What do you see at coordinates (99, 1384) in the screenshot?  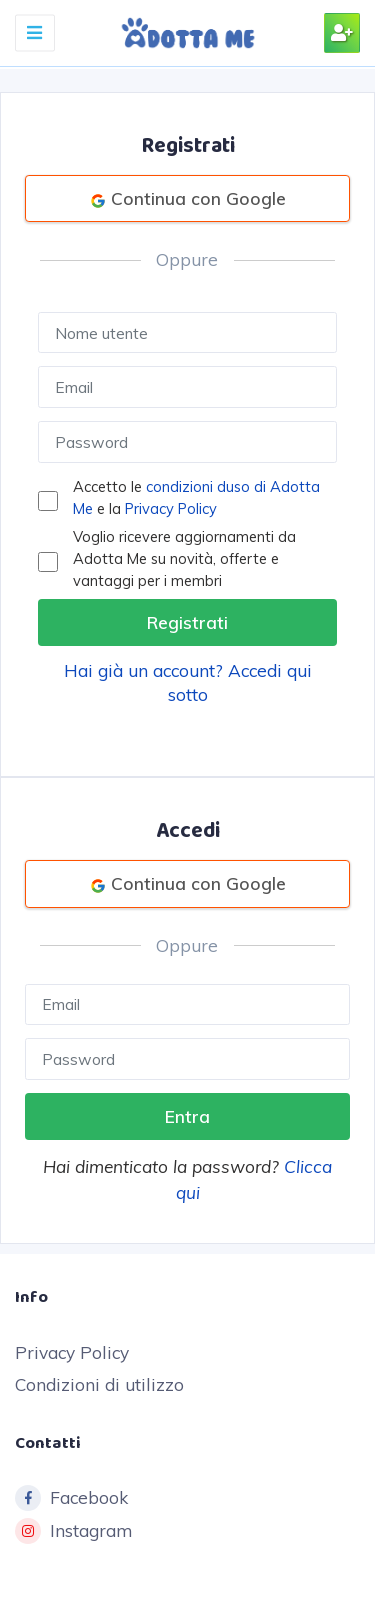 I see `Condizioni di utilizzo` at bounding box center [99, 1384].